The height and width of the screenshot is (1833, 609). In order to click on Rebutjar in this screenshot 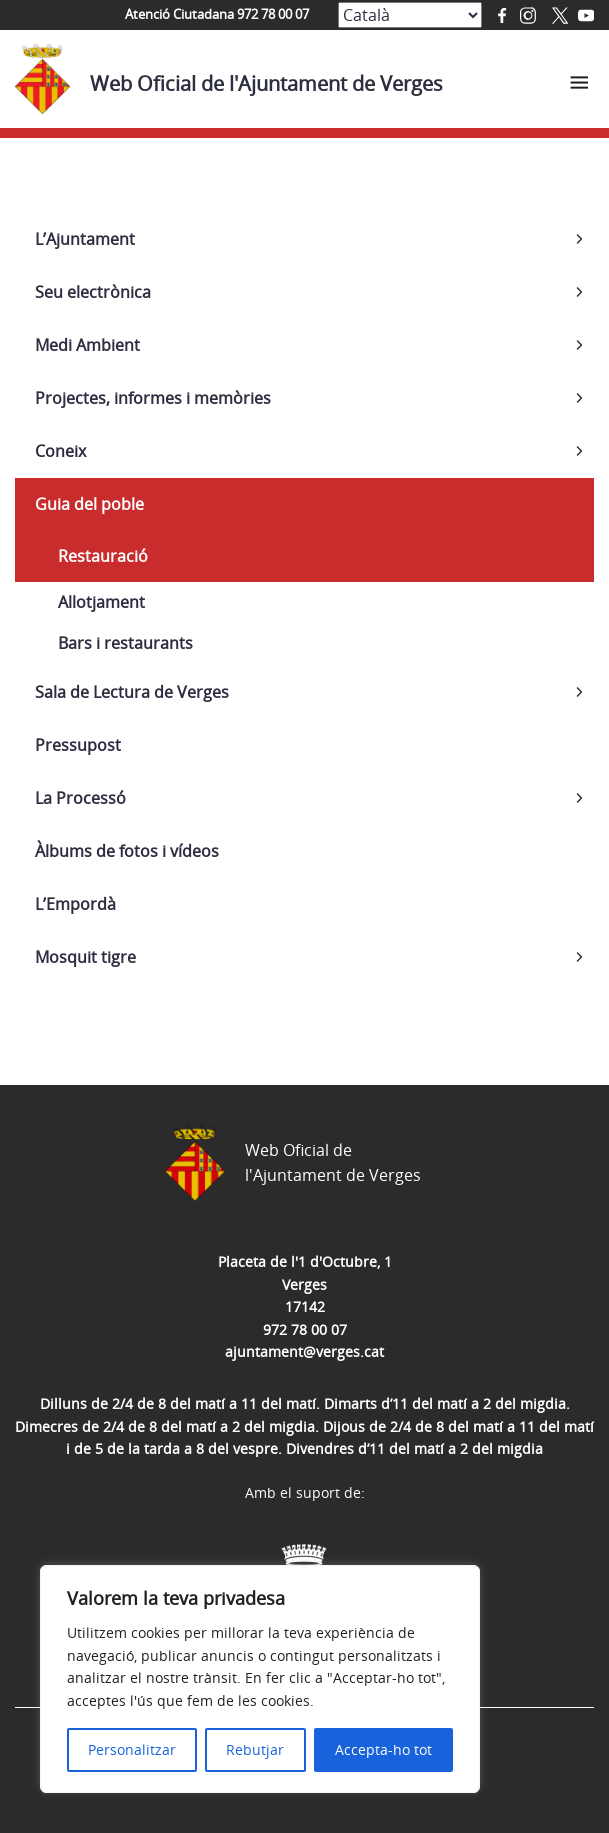, I will do `click(255, 1749)`.